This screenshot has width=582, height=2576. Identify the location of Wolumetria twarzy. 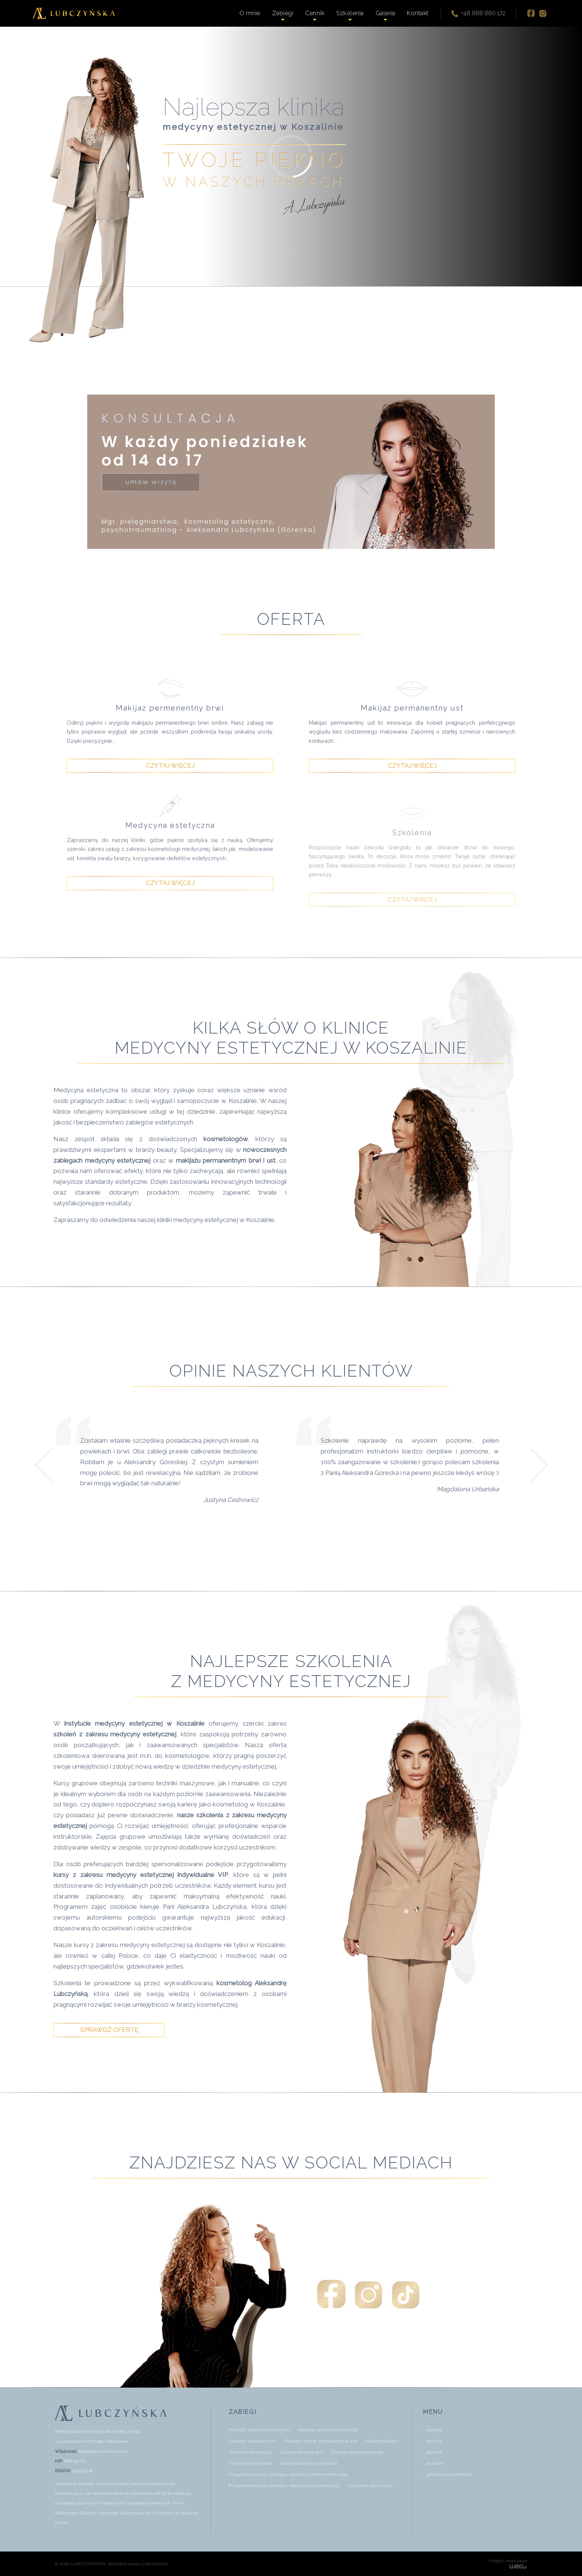
(250, 2452).